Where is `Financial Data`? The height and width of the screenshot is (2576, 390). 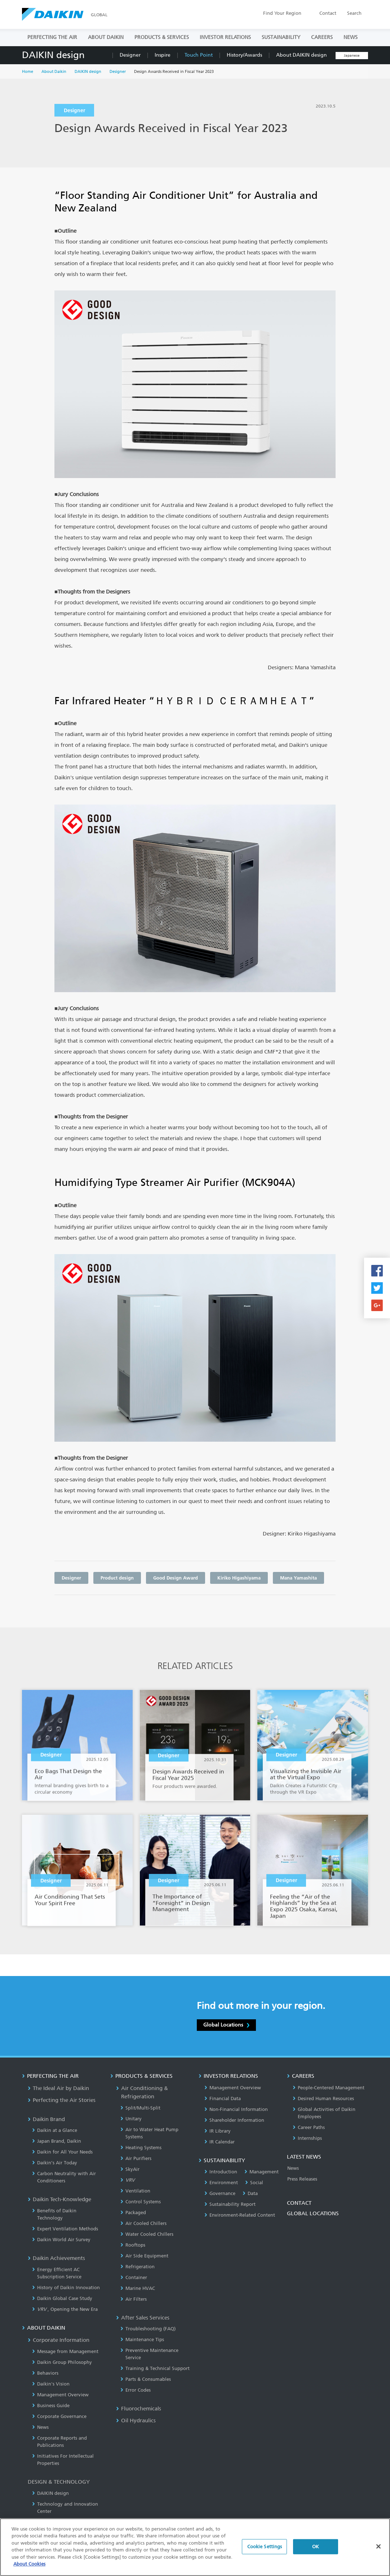
Financial Data is located at coordinates (222, 2098).